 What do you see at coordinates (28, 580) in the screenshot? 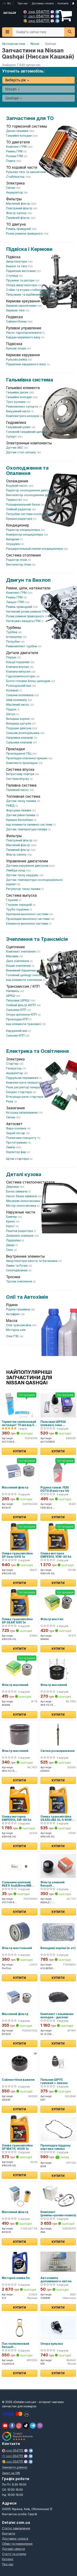
I see `Двигун та Вихлоп` at bounding box center [28, 580].